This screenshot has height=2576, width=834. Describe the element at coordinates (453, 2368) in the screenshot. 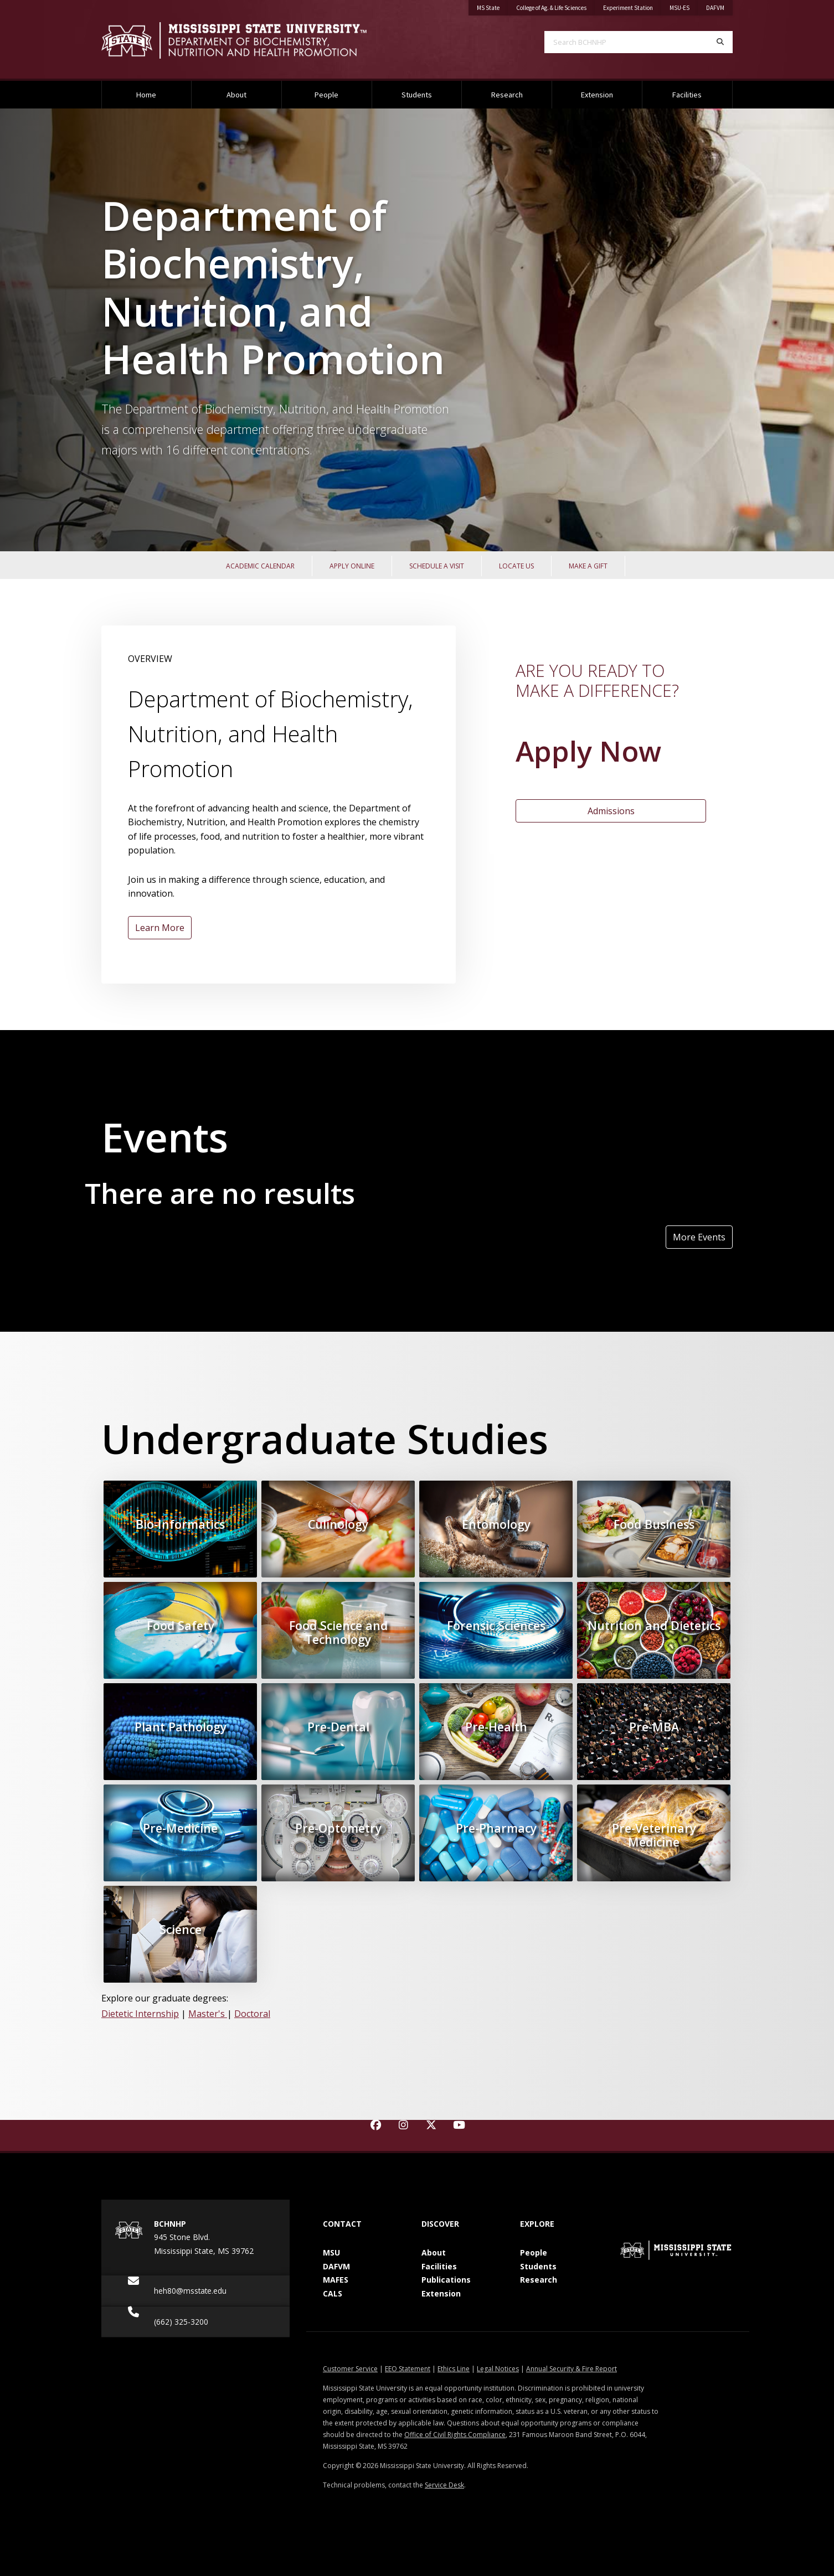

I see `Ethics Line` at that location.